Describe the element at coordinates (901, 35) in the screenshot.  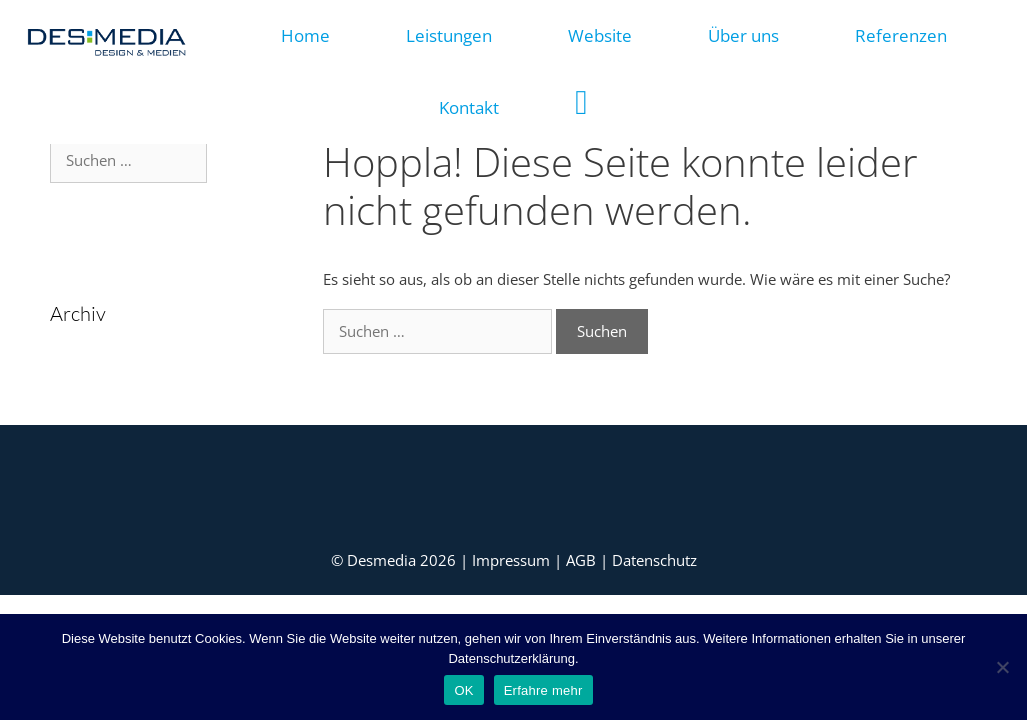
I see `Referenzen` at that location.